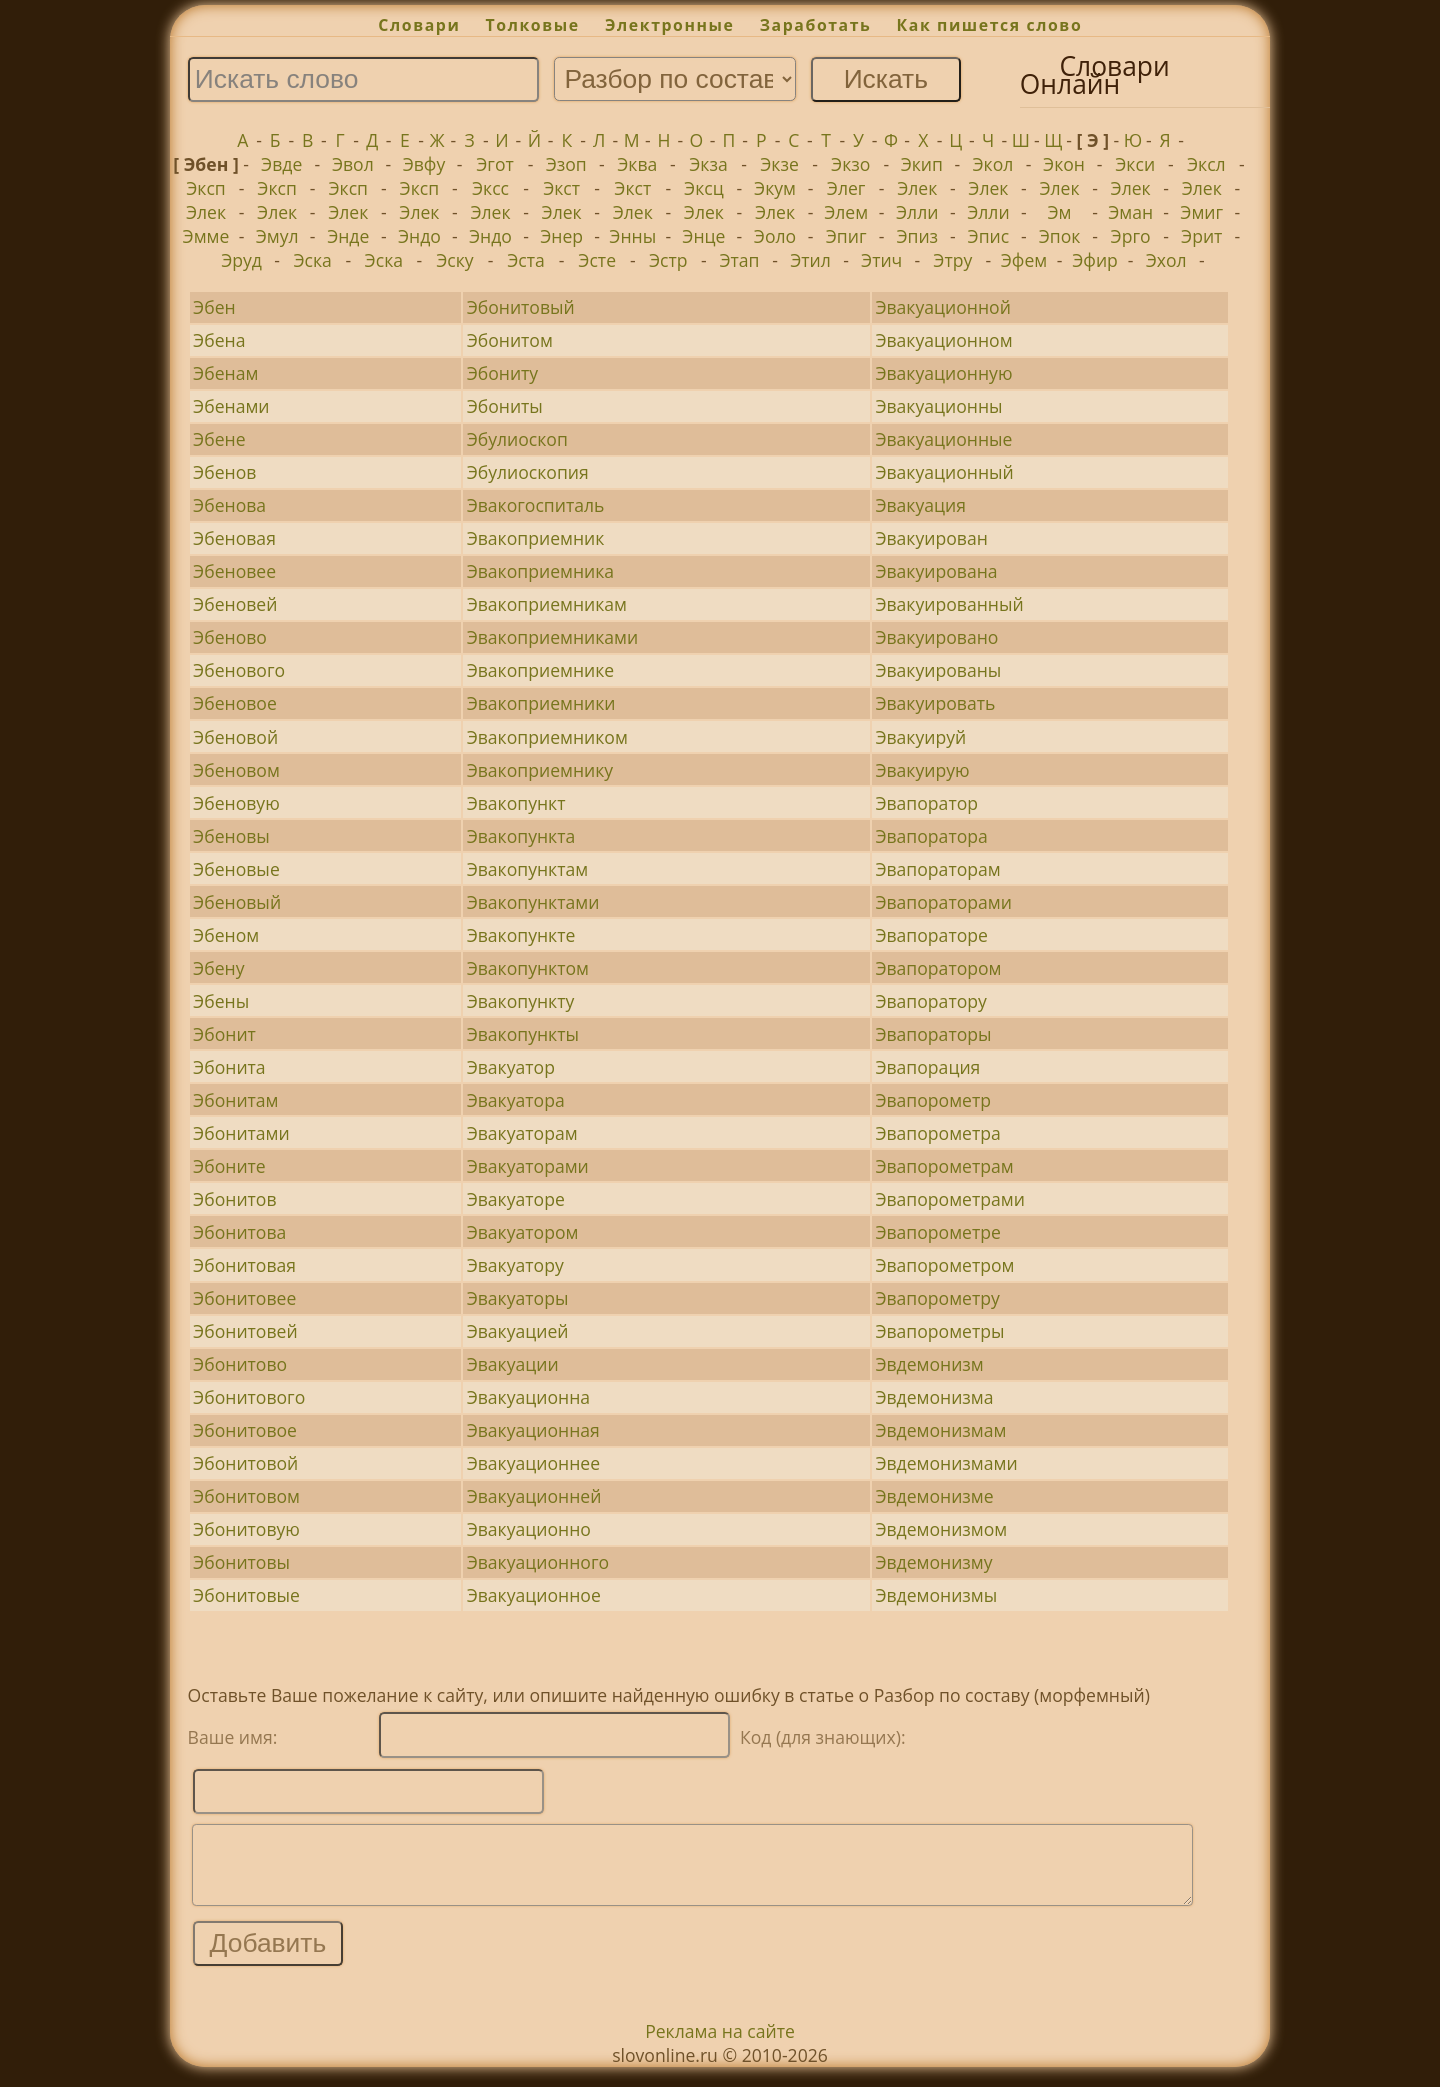 The height and width of the screenshot is (2087, 1440). What do you see at coordinates (547, 604) in the screenshot?
I see `Эвакоприемникам` at bounding box center [547, 604].